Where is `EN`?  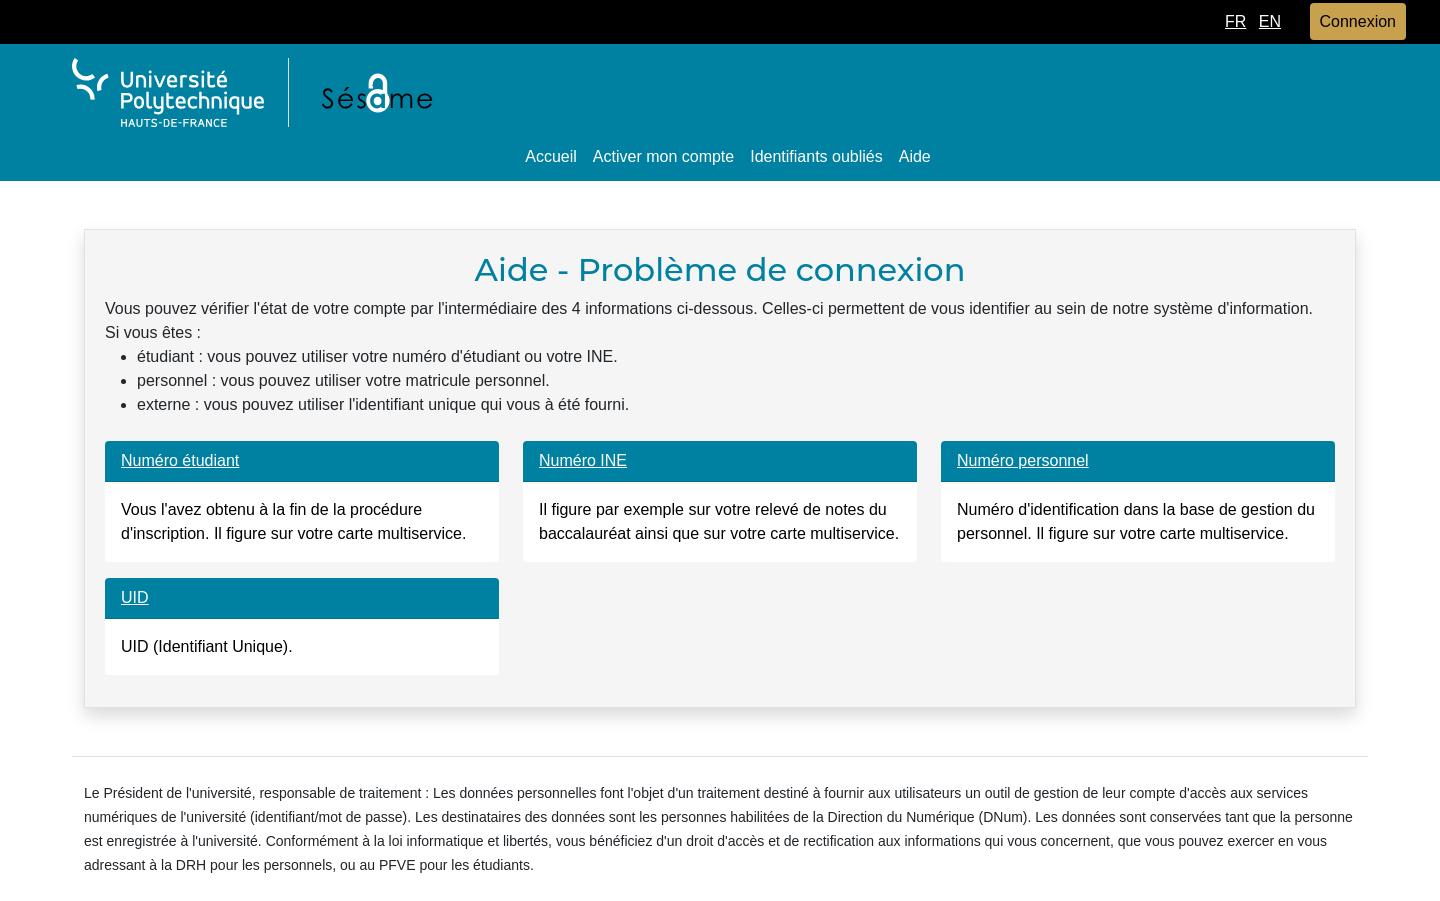 EN is located at coordinates (1270, 21).